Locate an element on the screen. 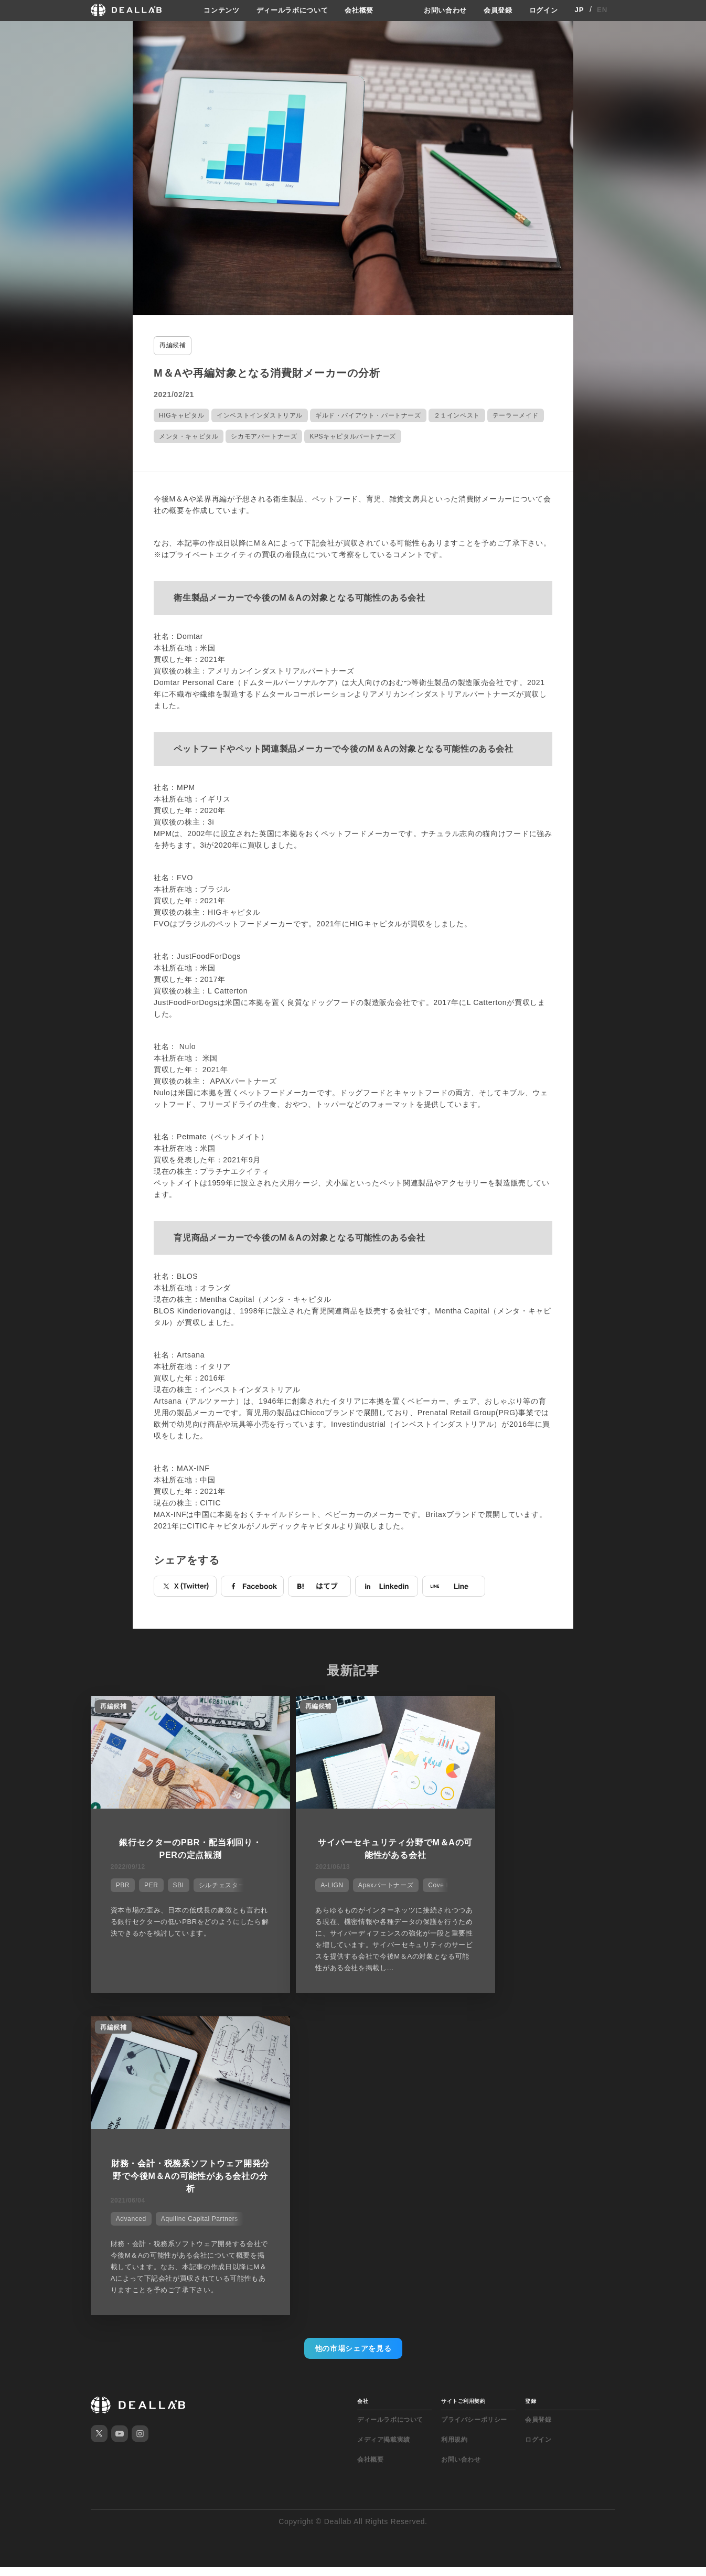  インベストインダストリアル is located at coordinates (260, 414).